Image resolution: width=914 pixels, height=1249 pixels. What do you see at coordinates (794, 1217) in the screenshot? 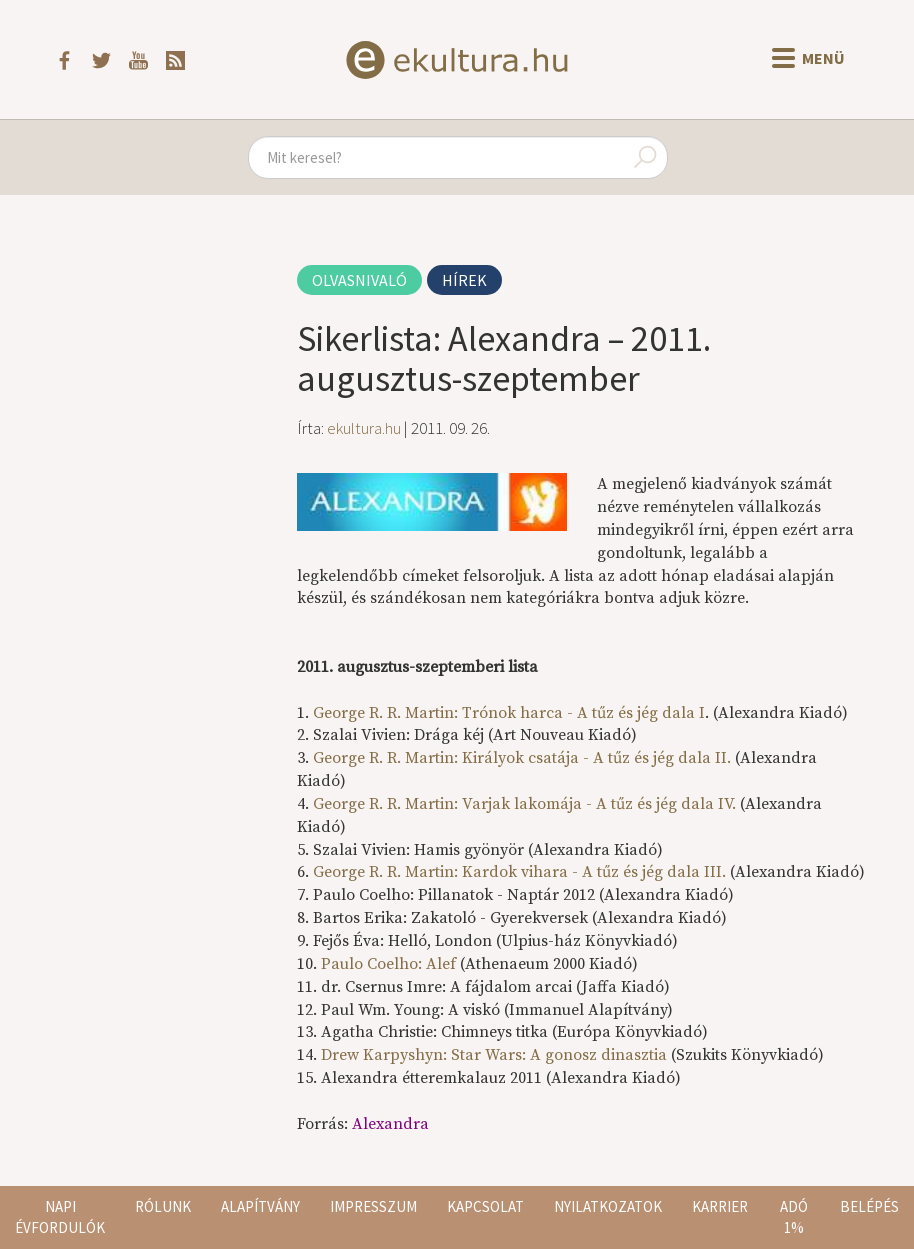
I see `Adó 1%` at bounding box center [794, 1217].